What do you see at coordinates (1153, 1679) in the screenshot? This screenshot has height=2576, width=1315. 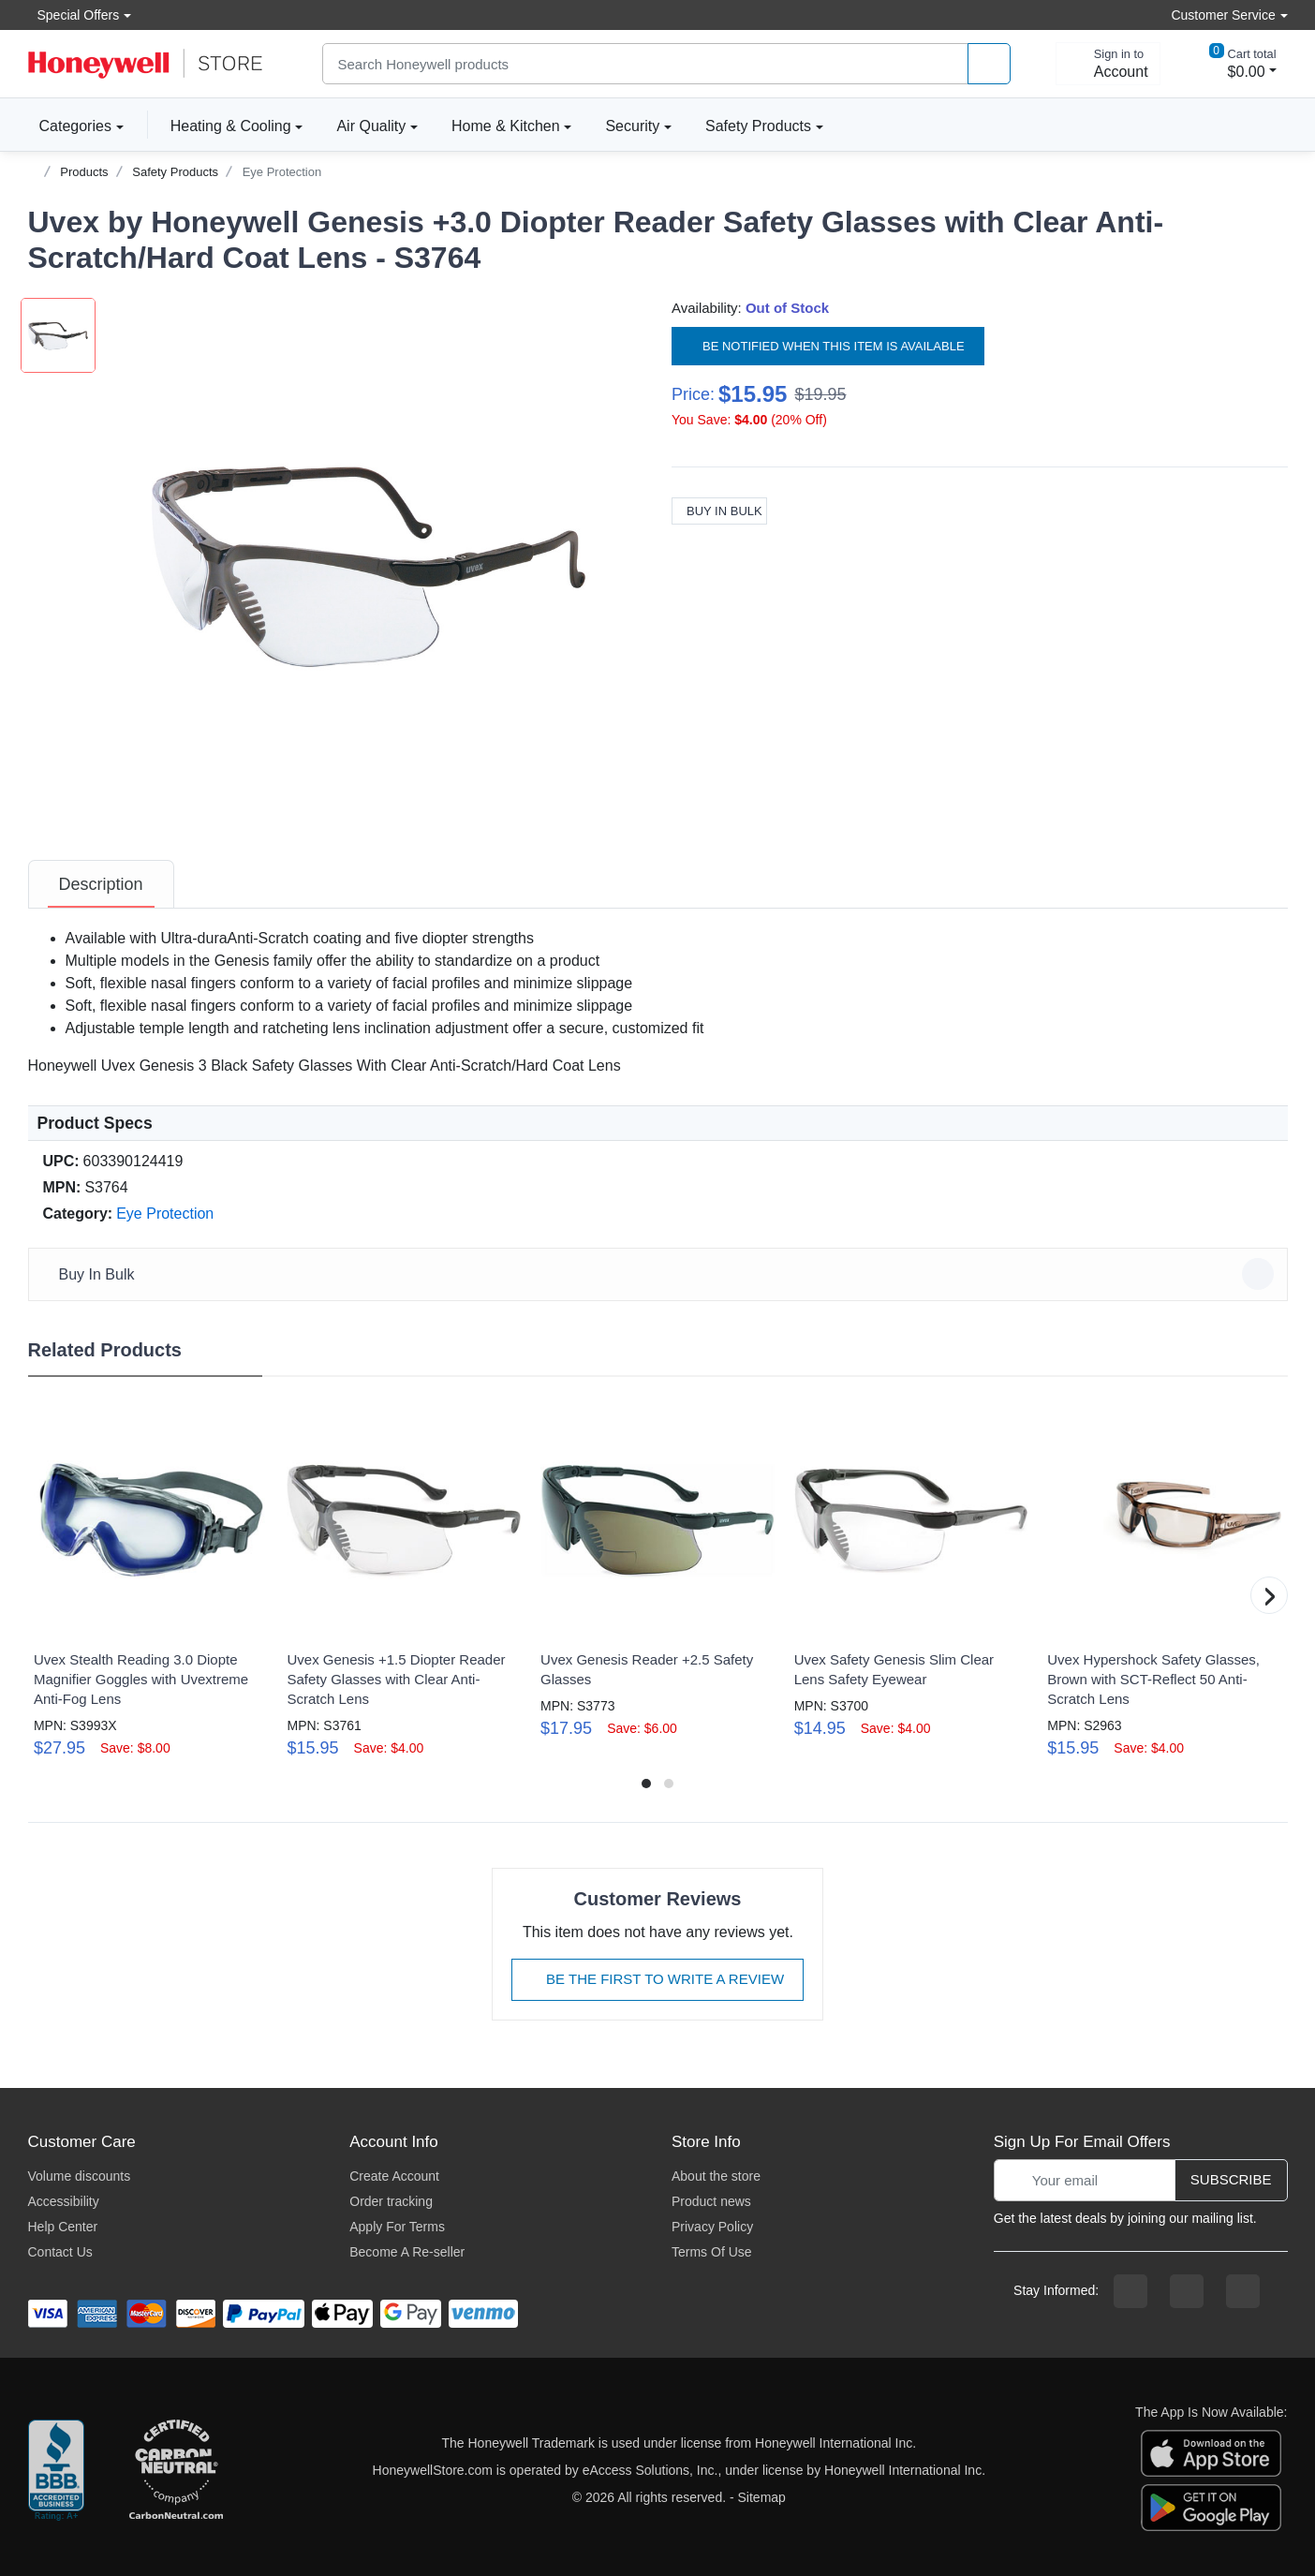 I see `Uvex Hypershock Safety Glasses, Brown with SCT-Reflect 50 Anti-Scratch Lens` at bounding box center [1153, 1679].